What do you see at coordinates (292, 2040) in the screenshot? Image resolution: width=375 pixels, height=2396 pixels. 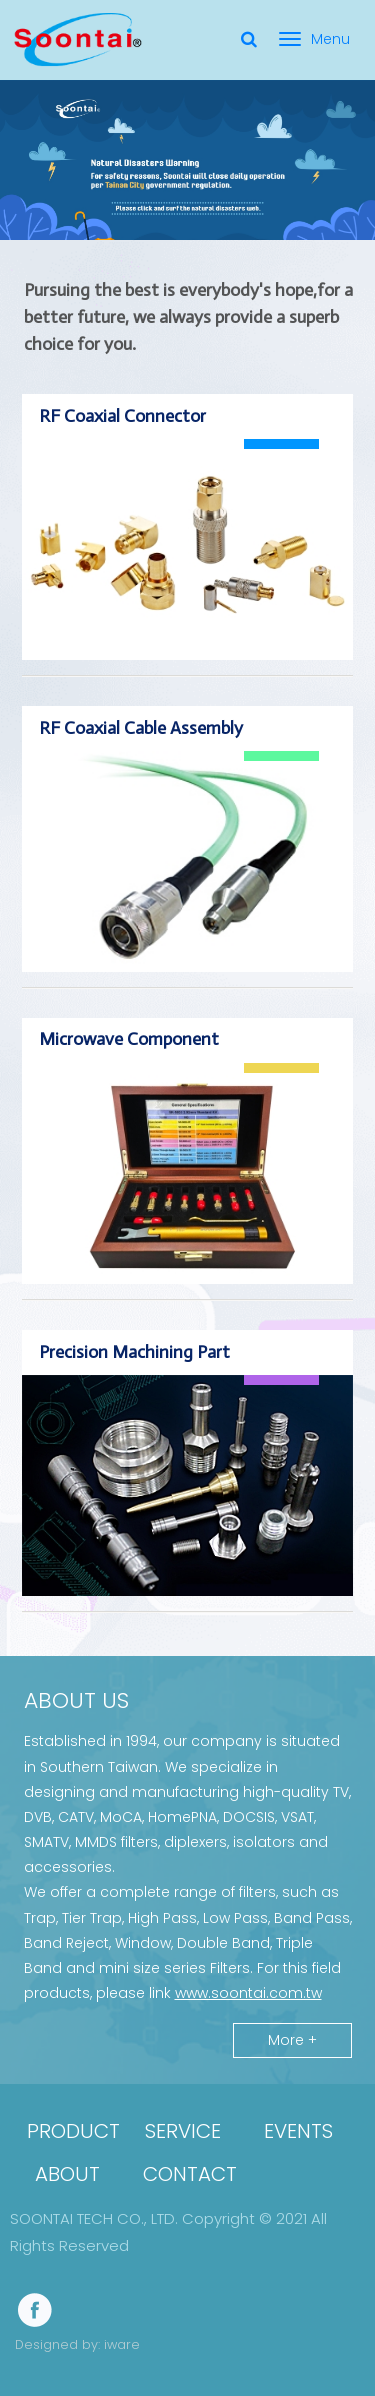 I see `More +` at bounding box center [292, 2040].